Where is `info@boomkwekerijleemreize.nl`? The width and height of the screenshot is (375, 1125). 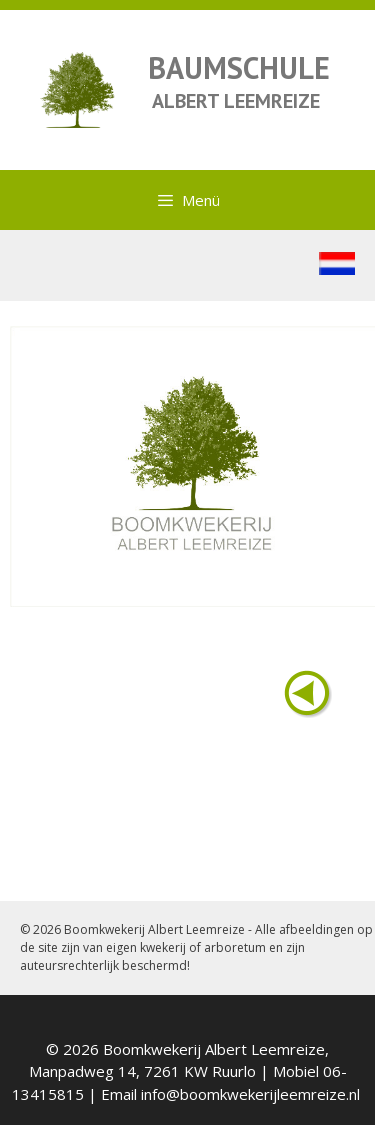
info@boomkwekerijleemreize.nl is located at coordinates (250, 1094).